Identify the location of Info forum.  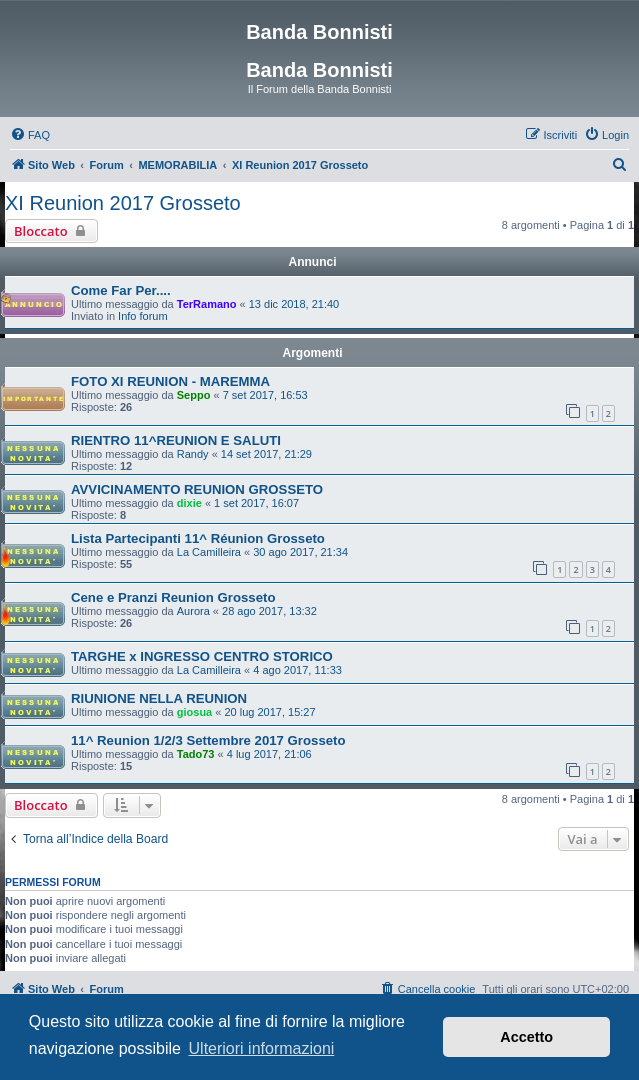
(143, 316).